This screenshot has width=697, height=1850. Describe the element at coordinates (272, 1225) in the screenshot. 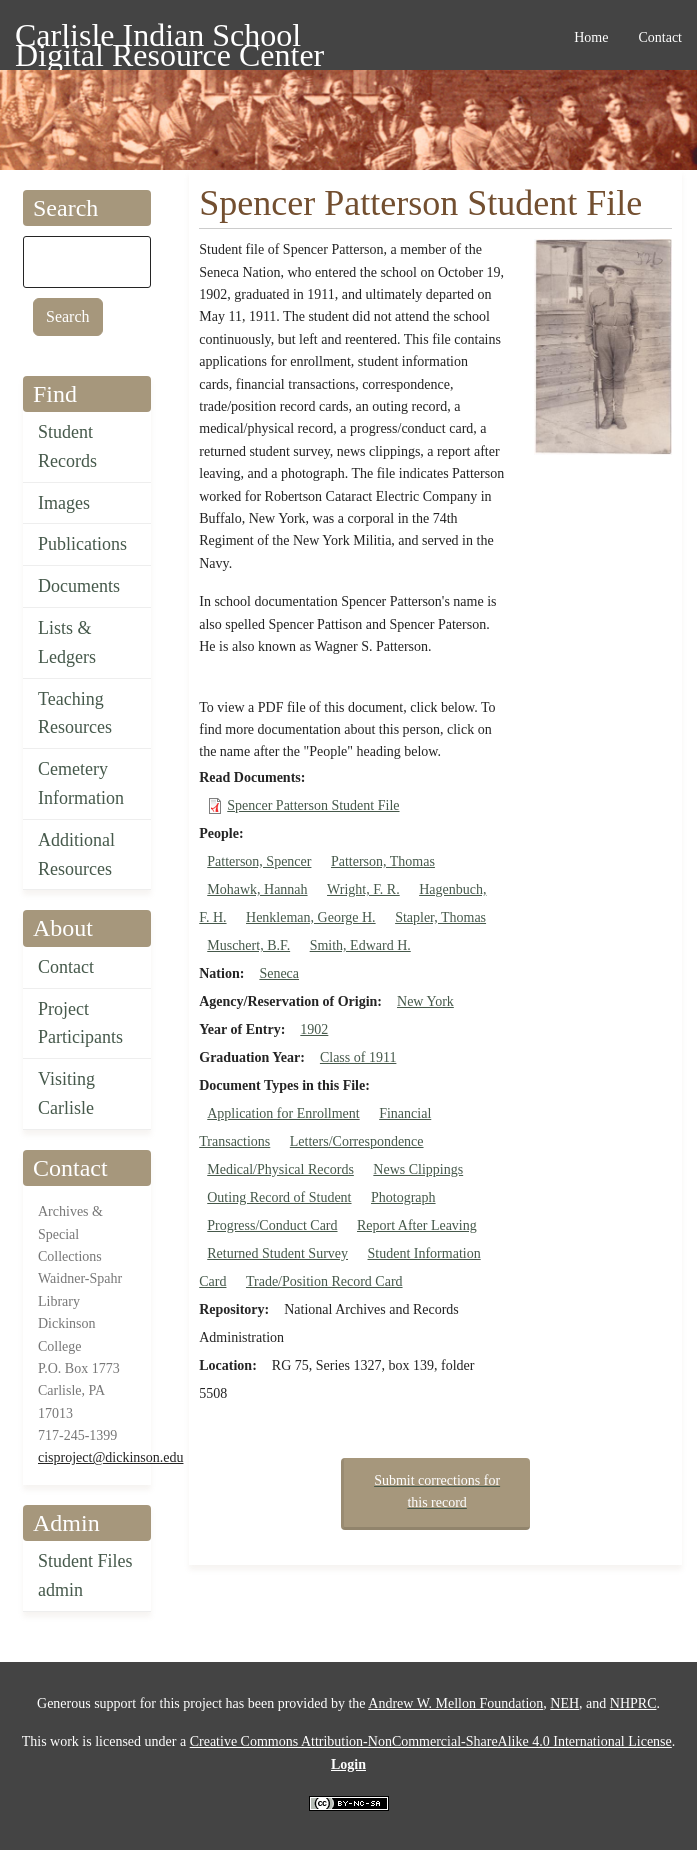

I see `Progress/Conduct Card` at that location.